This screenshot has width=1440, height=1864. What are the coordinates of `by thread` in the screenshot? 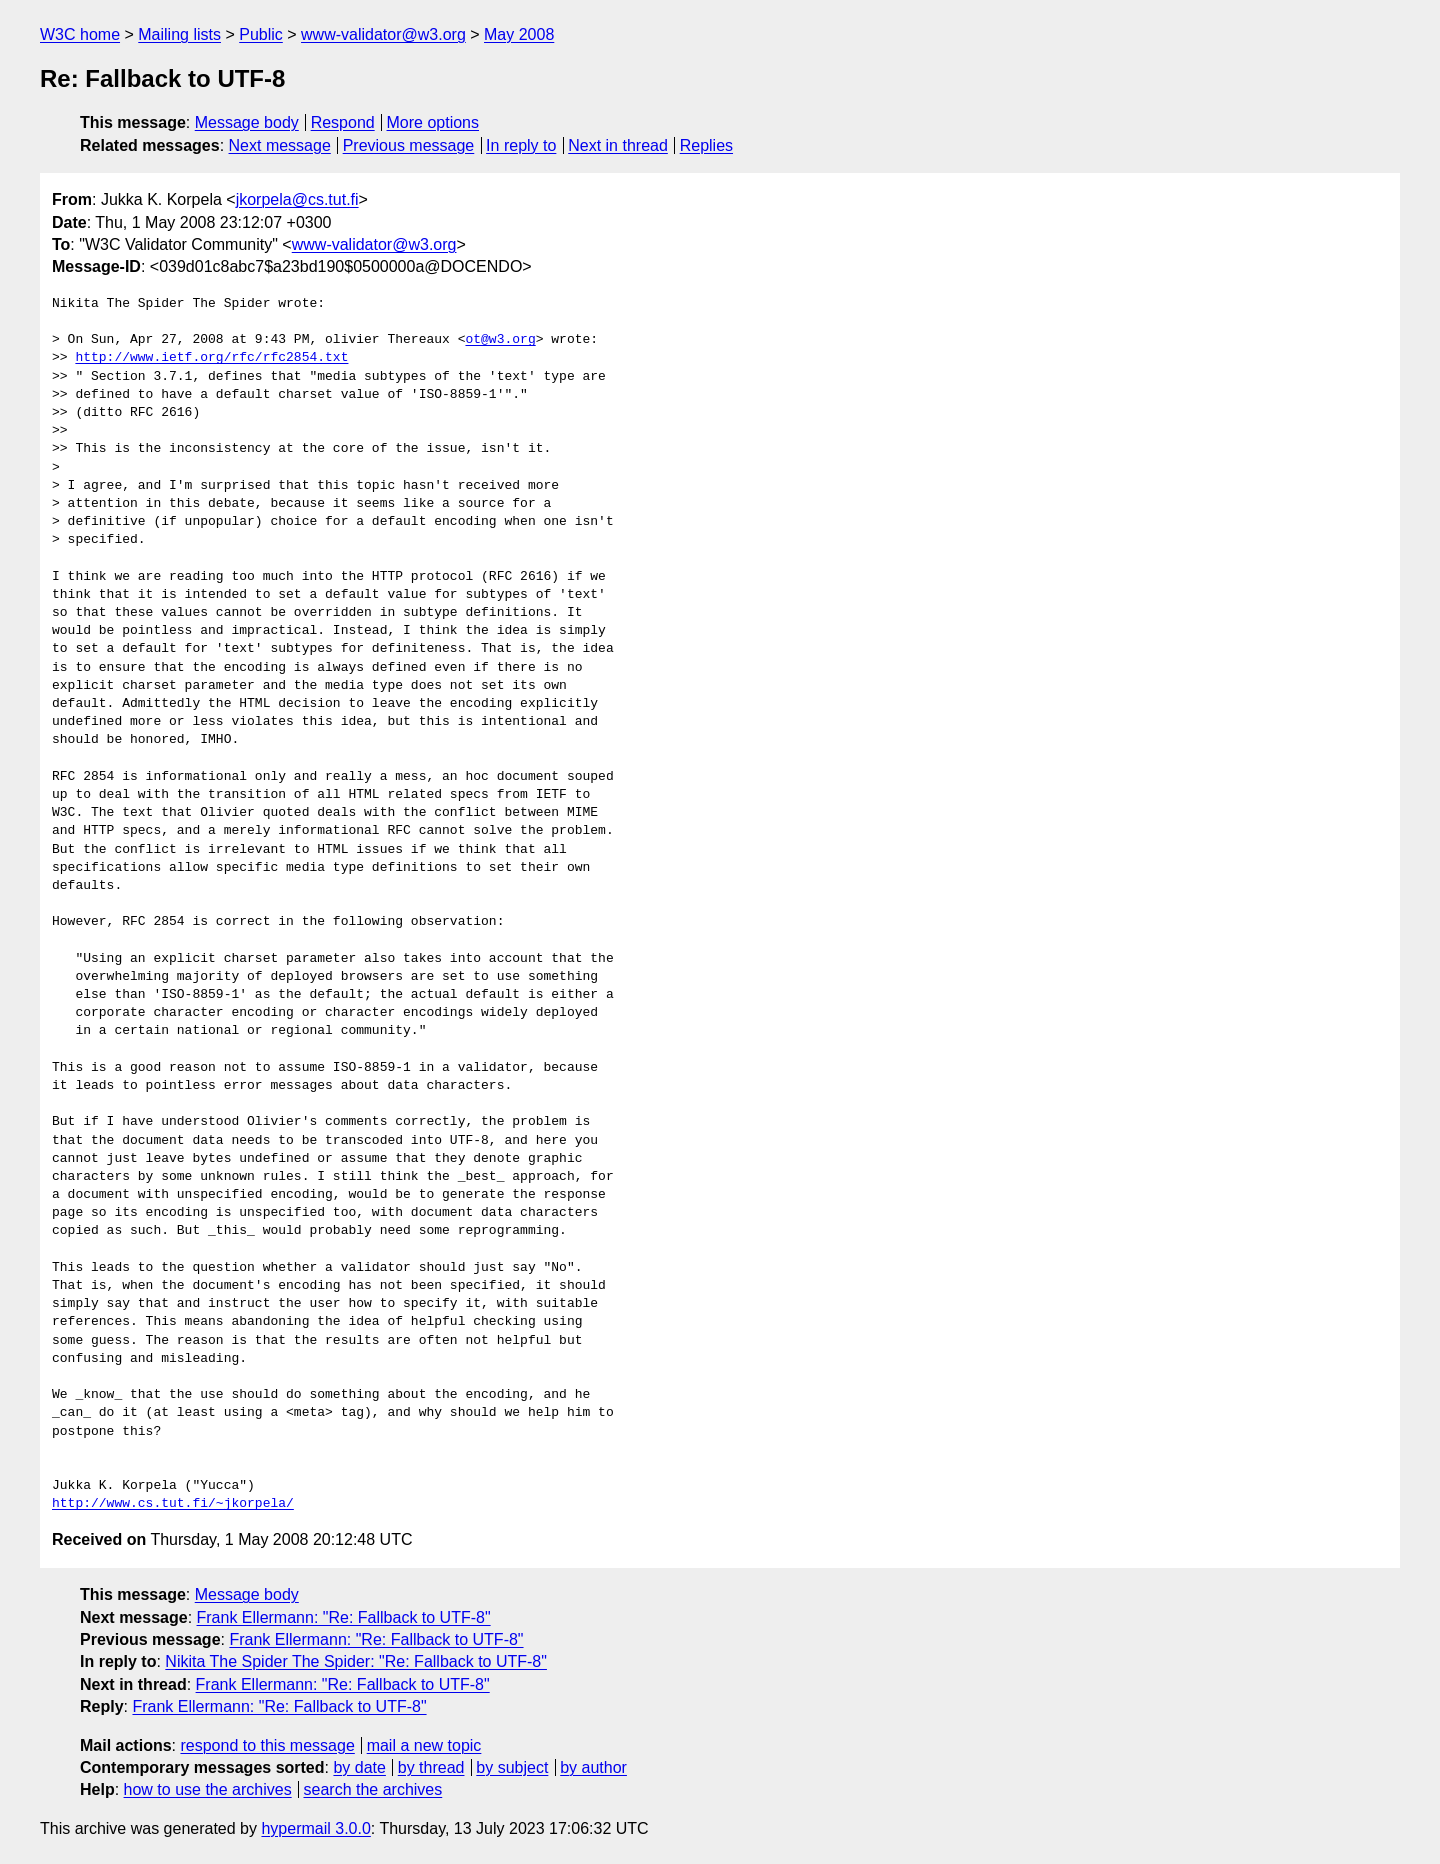 It's located at (431, 1767).